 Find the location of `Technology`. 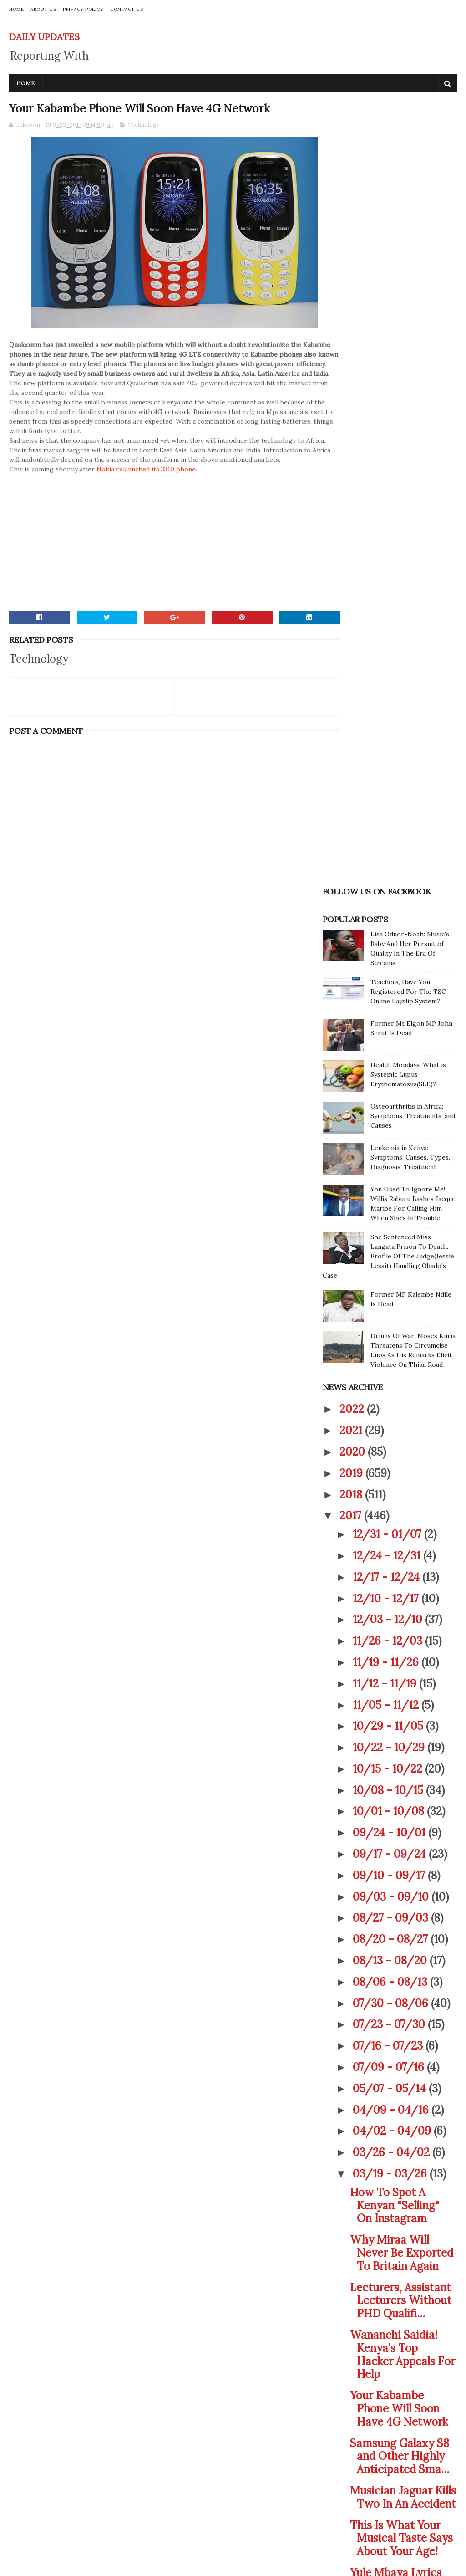

Technology is located at coordinates (143, 126).